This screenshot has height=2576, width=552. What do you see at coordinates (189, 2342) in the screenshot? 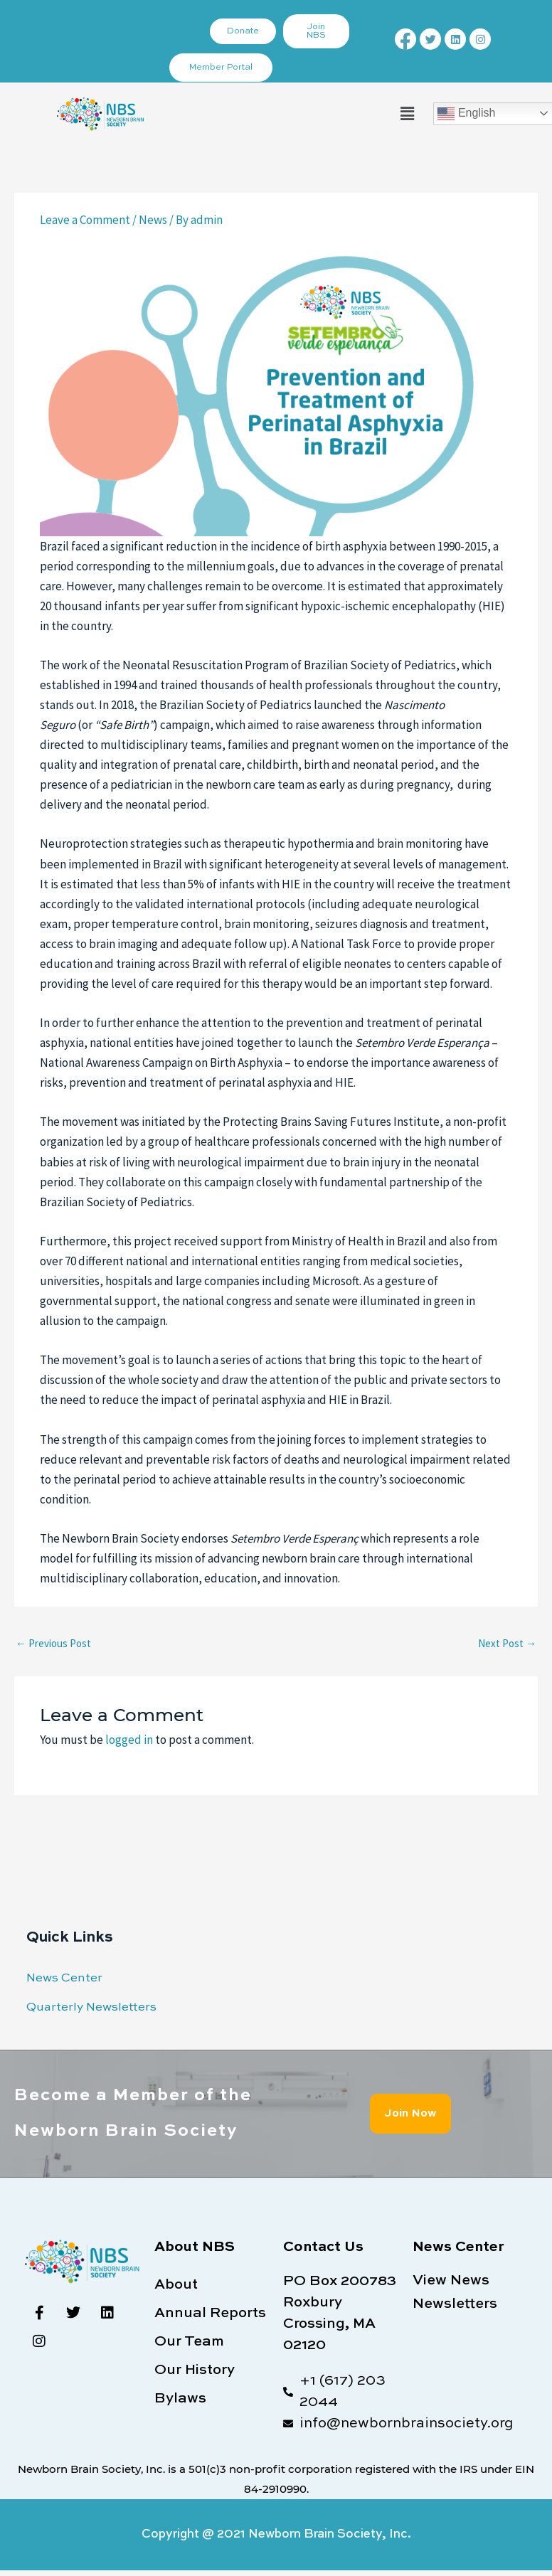
I see `Our Team` at bounding box center [189, 2342].